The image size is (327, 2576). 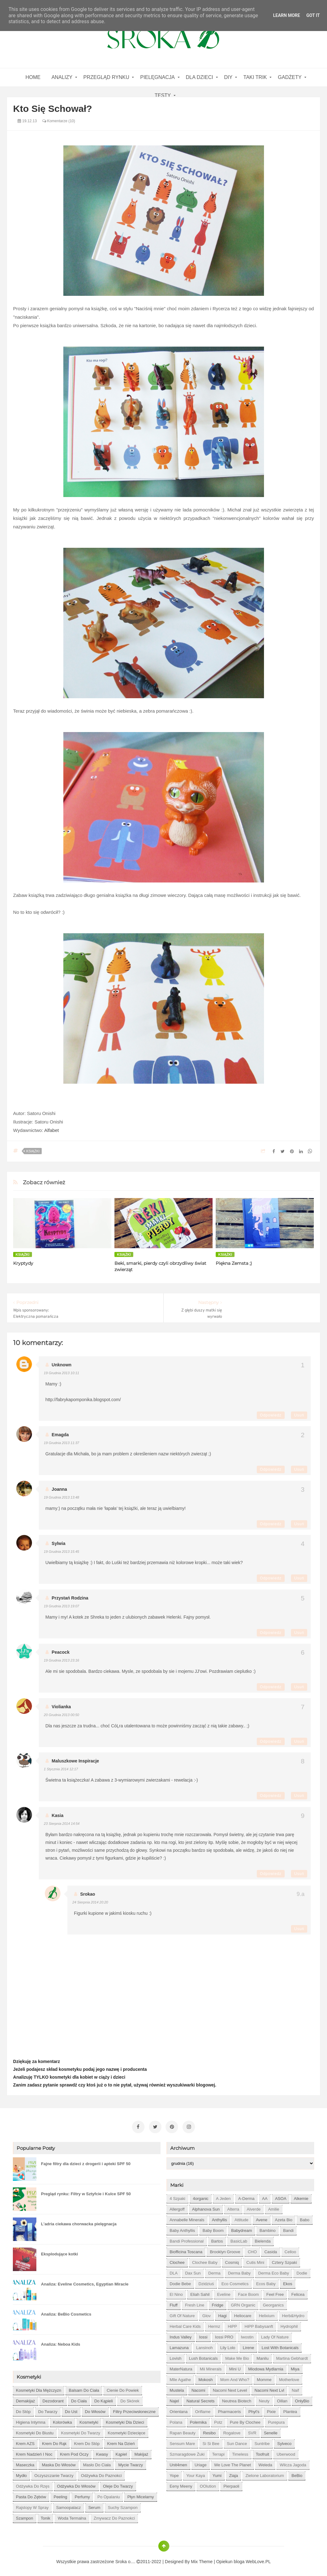 What do you see at coordinates (66, 2311) in the screenshot?
I see `Analiza: BeBio Cosmetics` at bounding box center [66, 2311].